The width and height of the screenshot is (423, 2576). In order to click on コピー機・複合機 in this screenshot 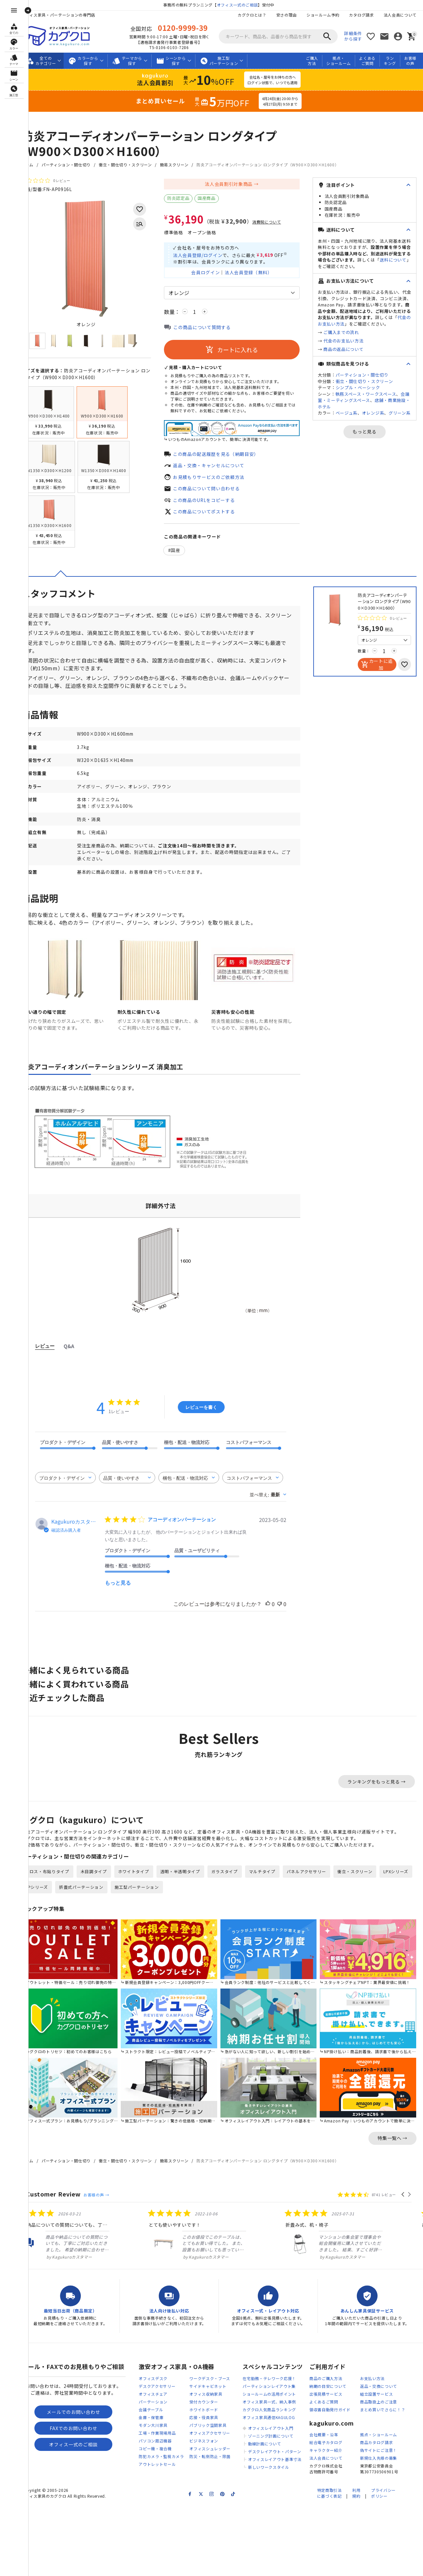, I will do `click(155, 2456)`.